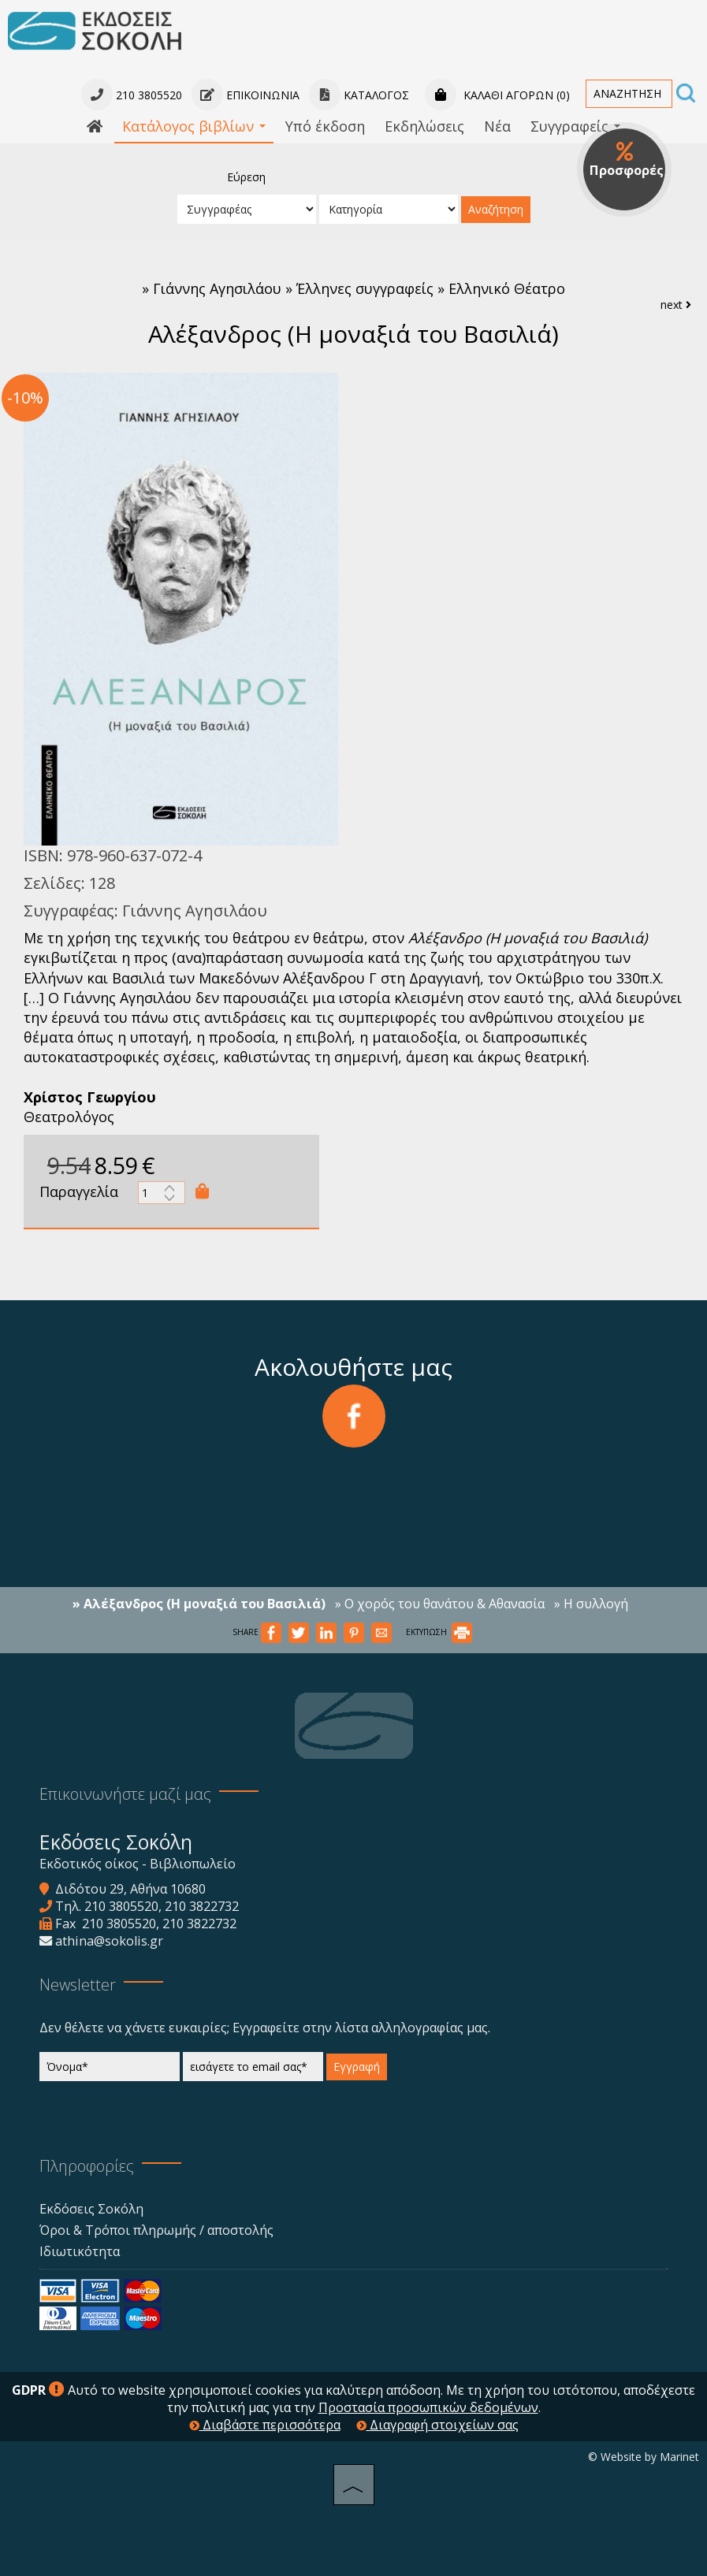 This screenshot has width=707, height=2576. What do you see at coordinates (246, 94) in the screenshot?
I see `Επικοινωνία` at bounding box center [246, 94].